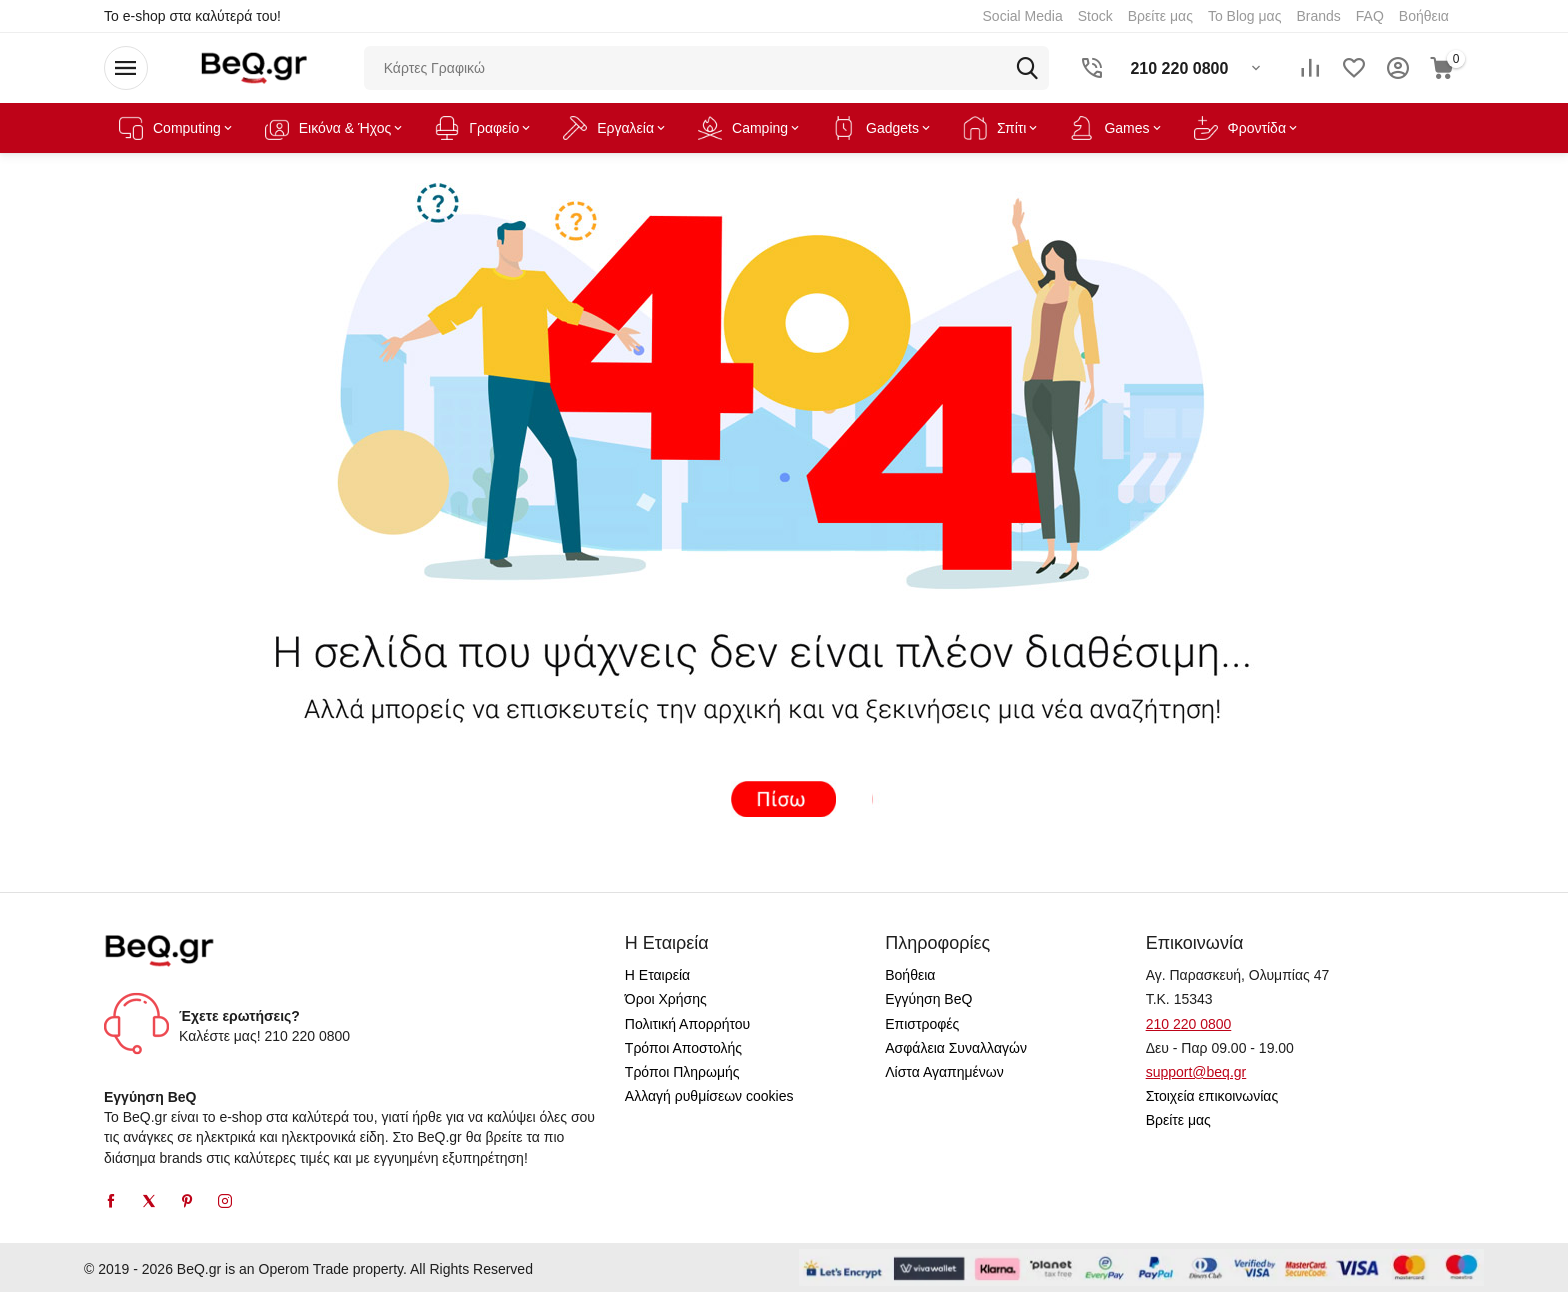 This screenshot has height=1292, width=1568. I want to click on Εγγύηση BeQ, so click(928, 999).